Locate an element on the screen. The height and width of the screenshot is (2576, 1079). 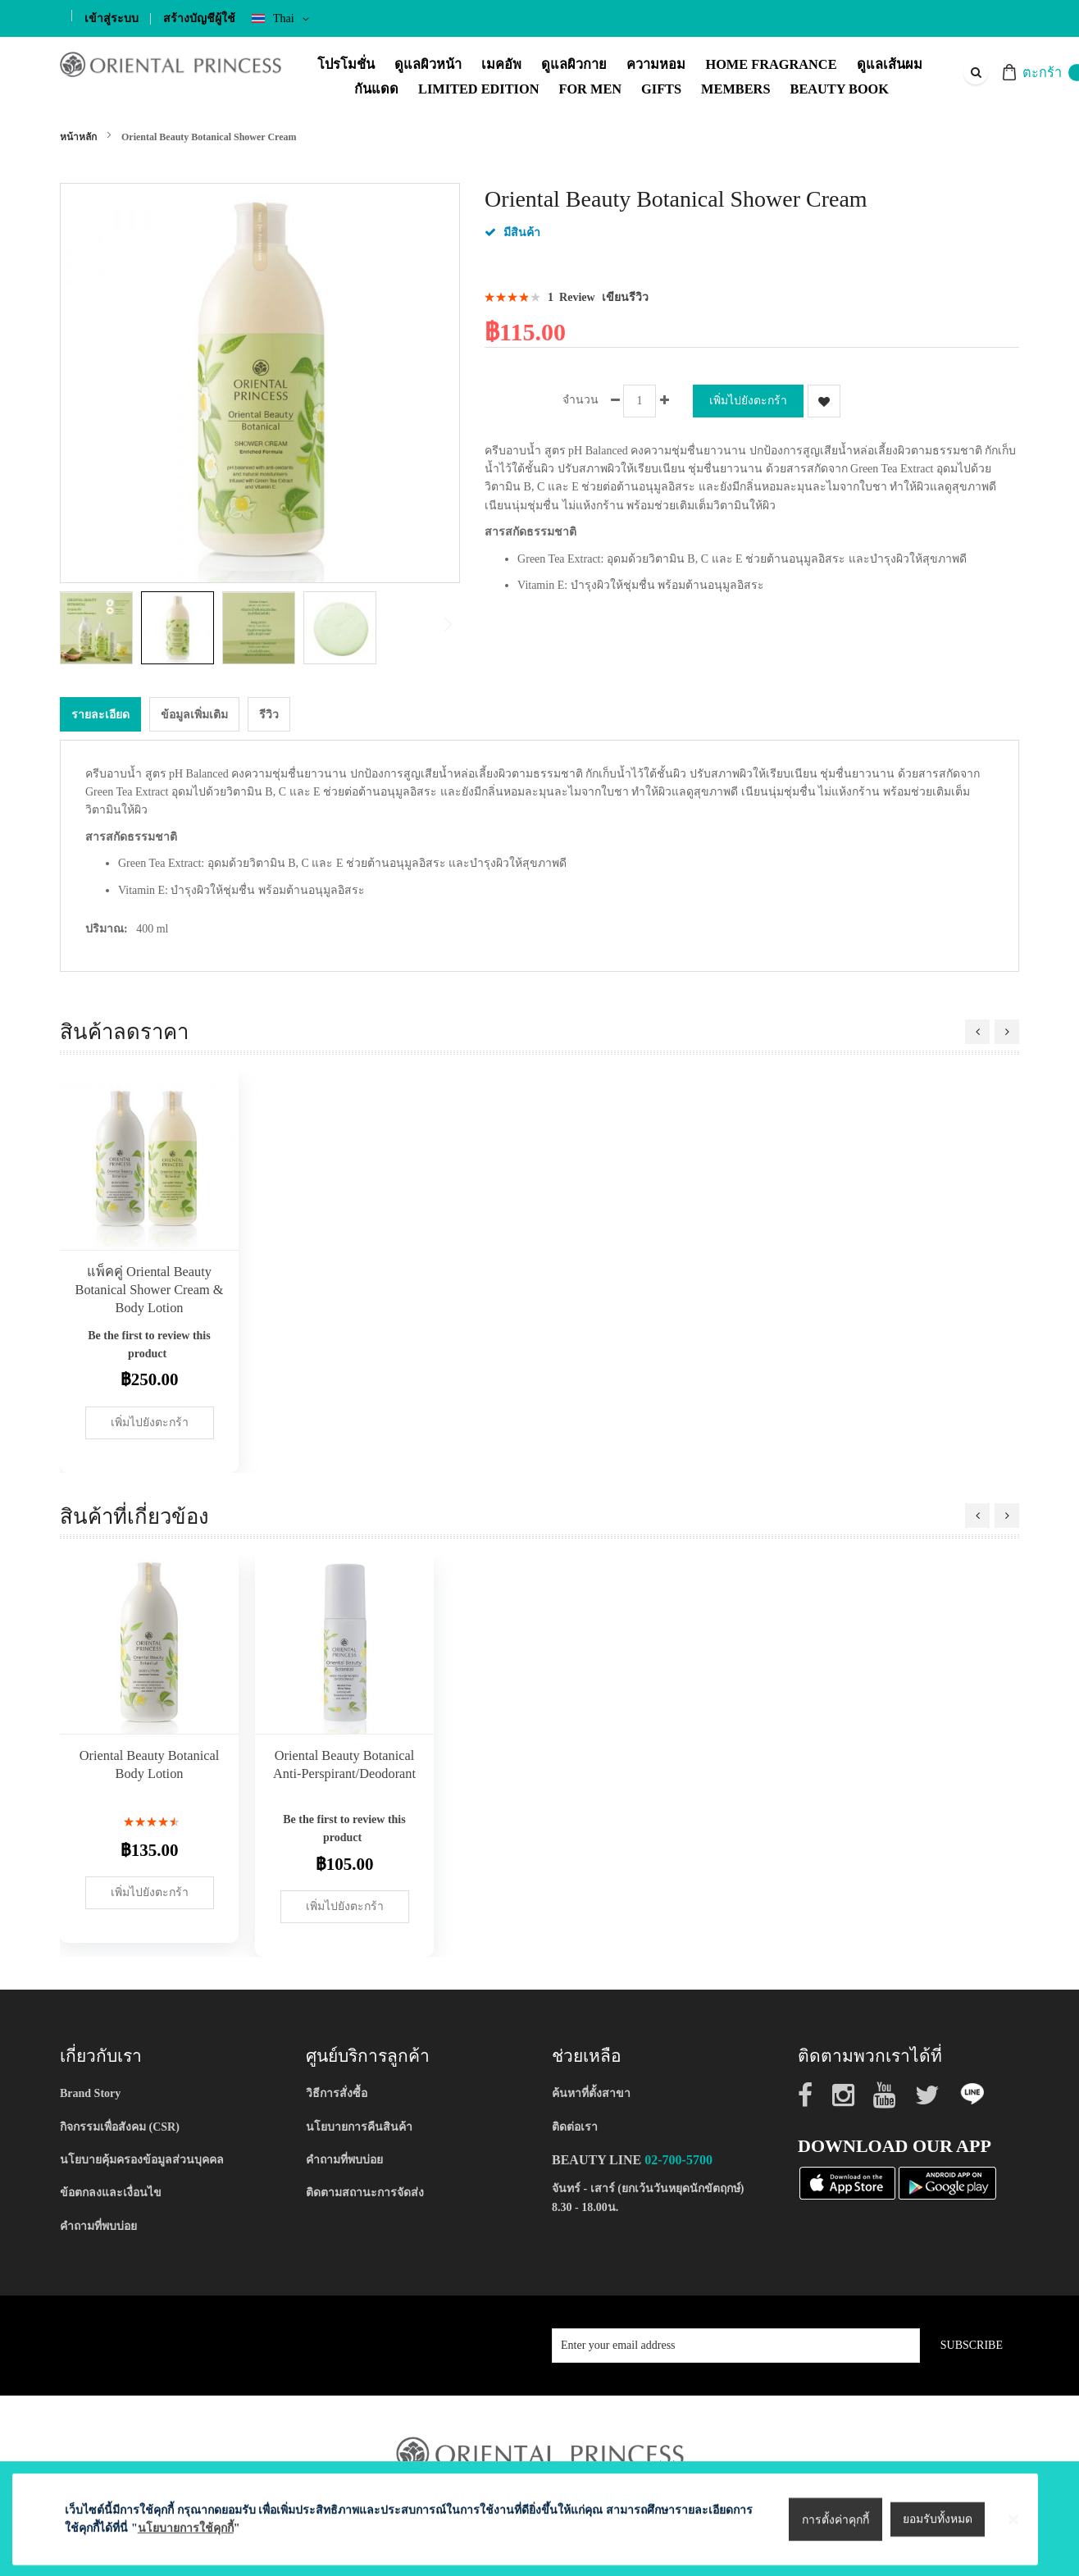
ข้อมูลเพิ่มเติม is located at coordinates (194, 710).